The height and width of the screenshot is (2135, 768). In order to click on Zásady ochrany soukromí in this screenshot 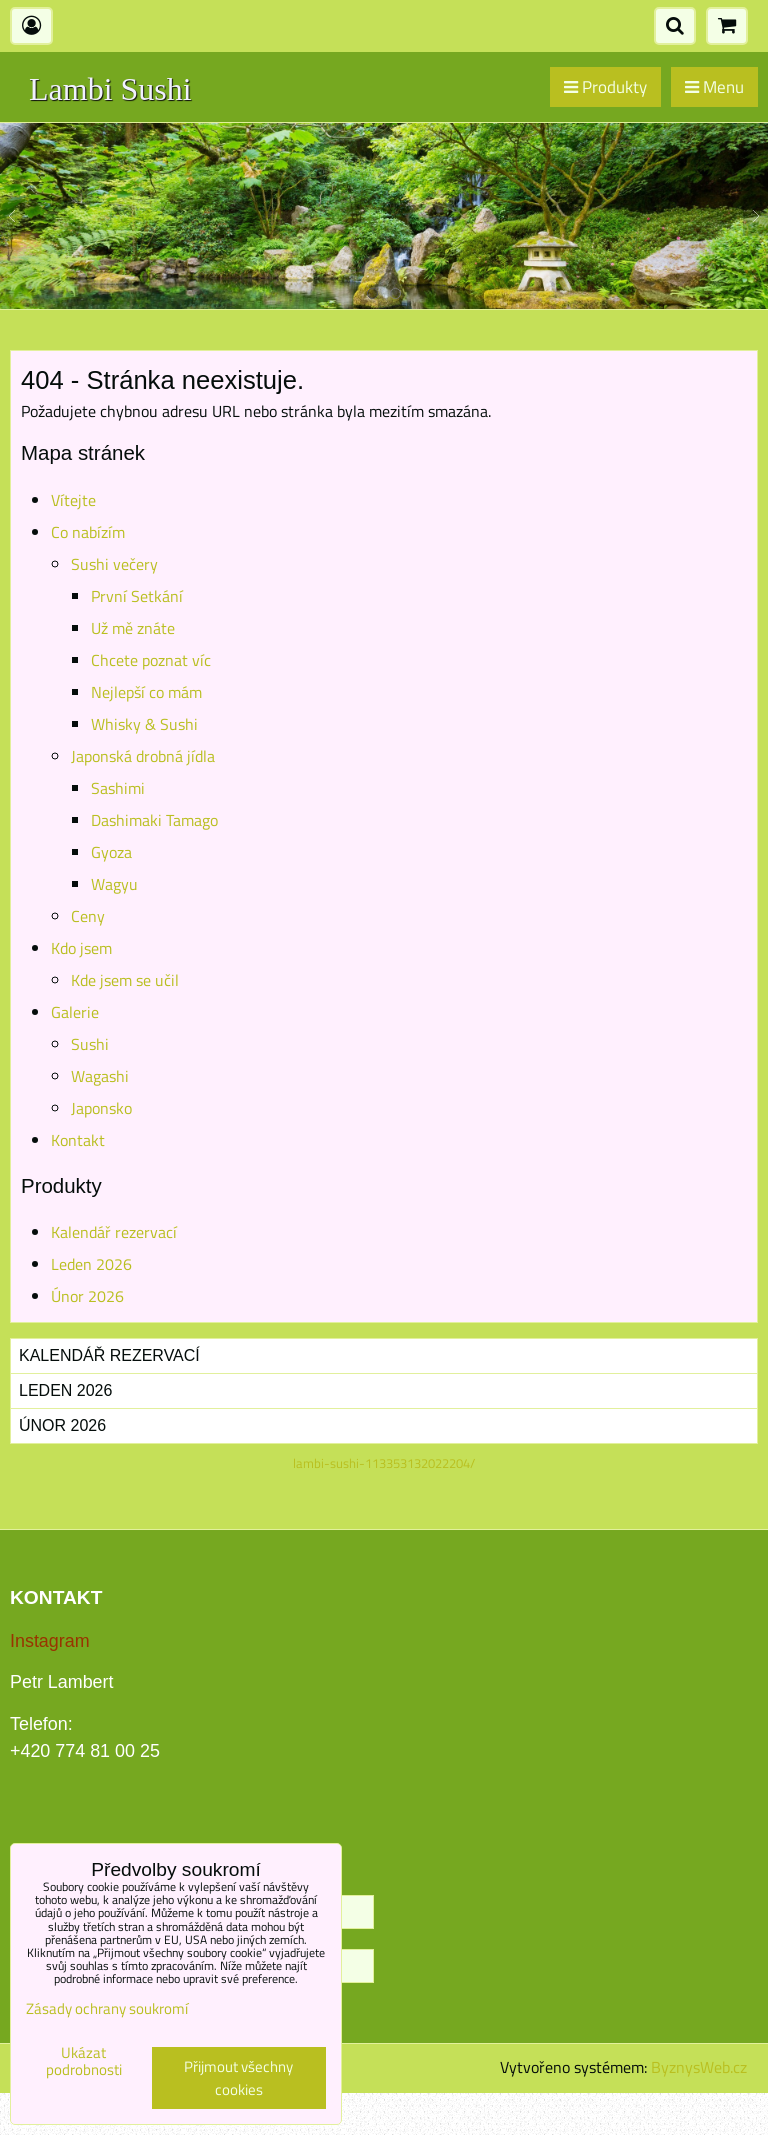, I will do `click(107, 2008)`.